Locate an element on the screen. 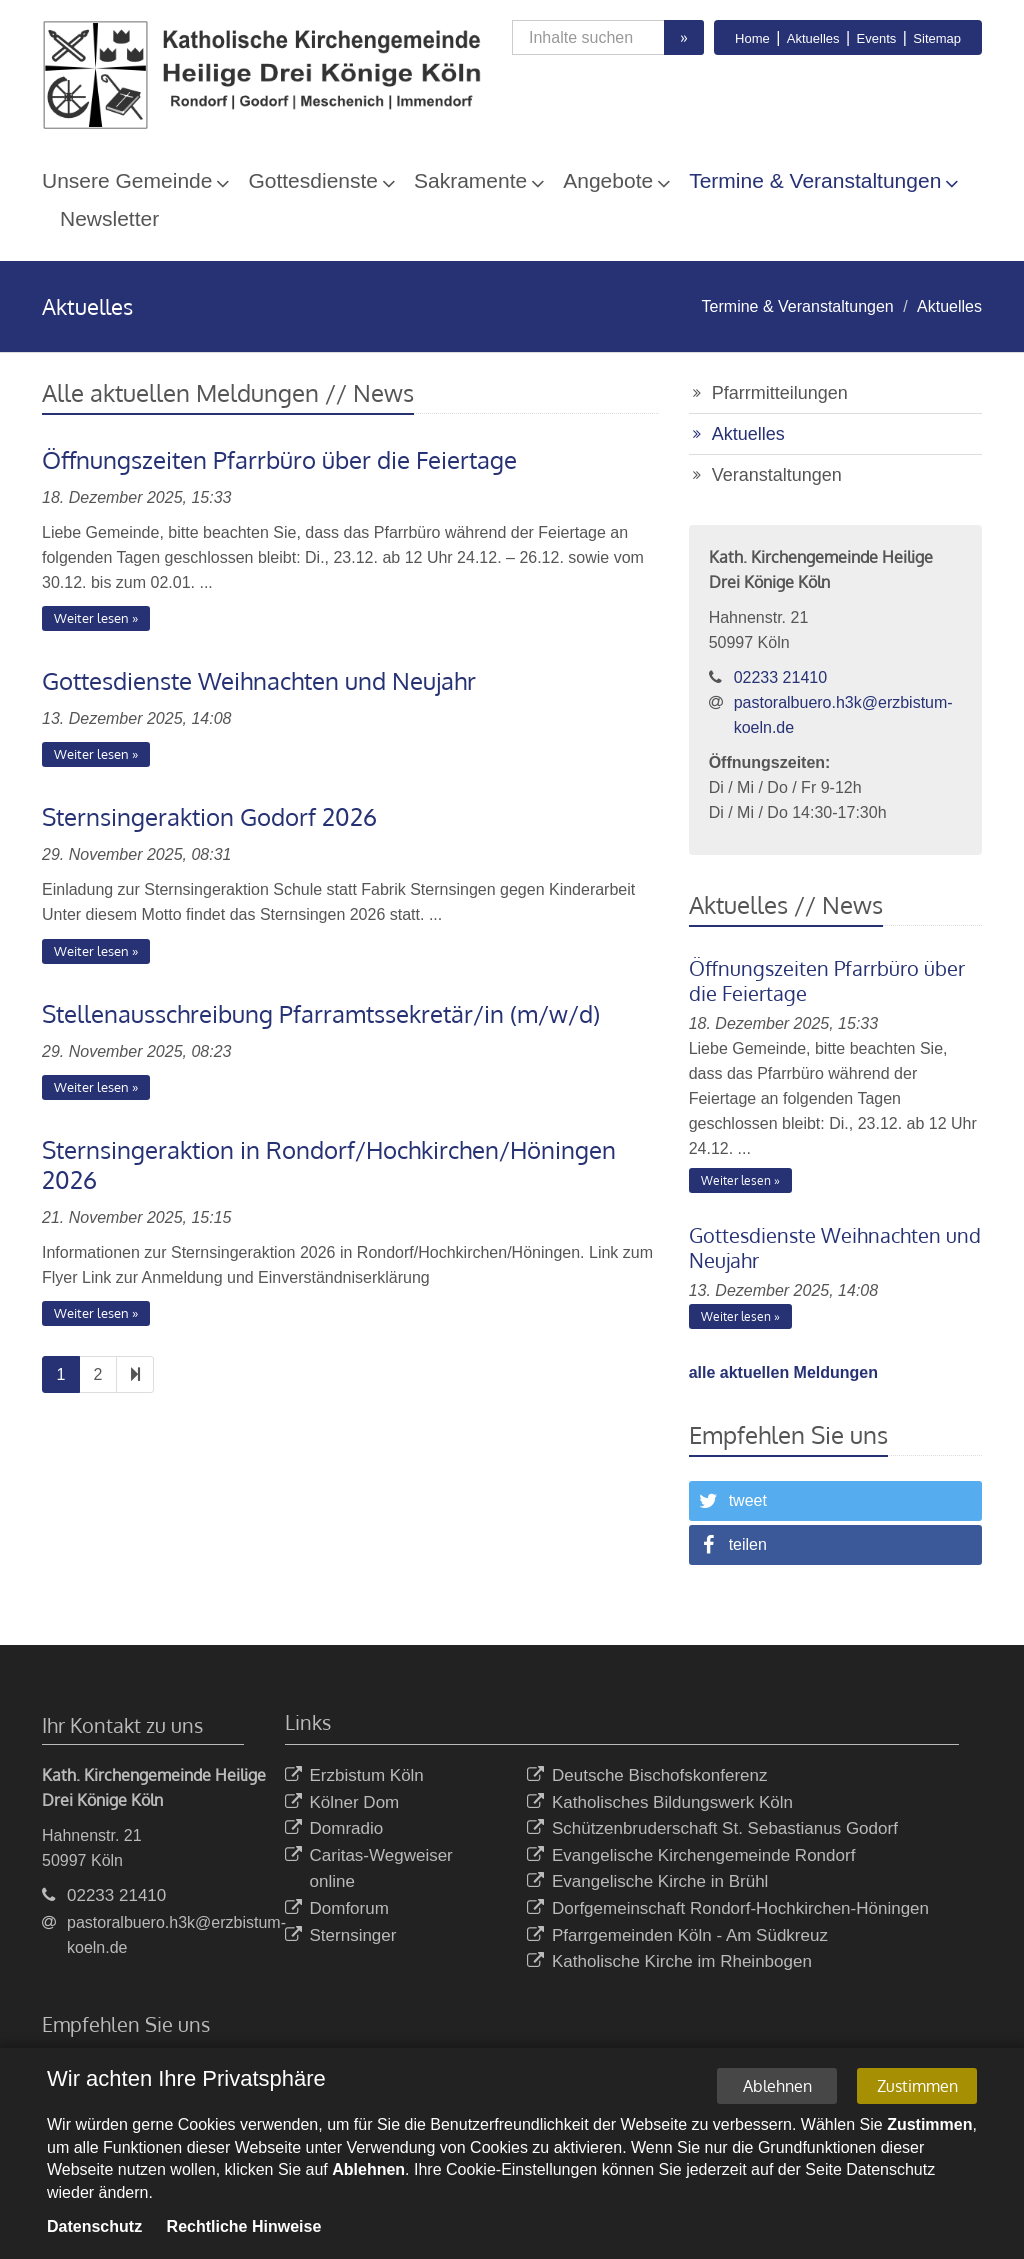  Evangelische Kirchengemeinde Rondorf is located at coordinates (691, 1856).